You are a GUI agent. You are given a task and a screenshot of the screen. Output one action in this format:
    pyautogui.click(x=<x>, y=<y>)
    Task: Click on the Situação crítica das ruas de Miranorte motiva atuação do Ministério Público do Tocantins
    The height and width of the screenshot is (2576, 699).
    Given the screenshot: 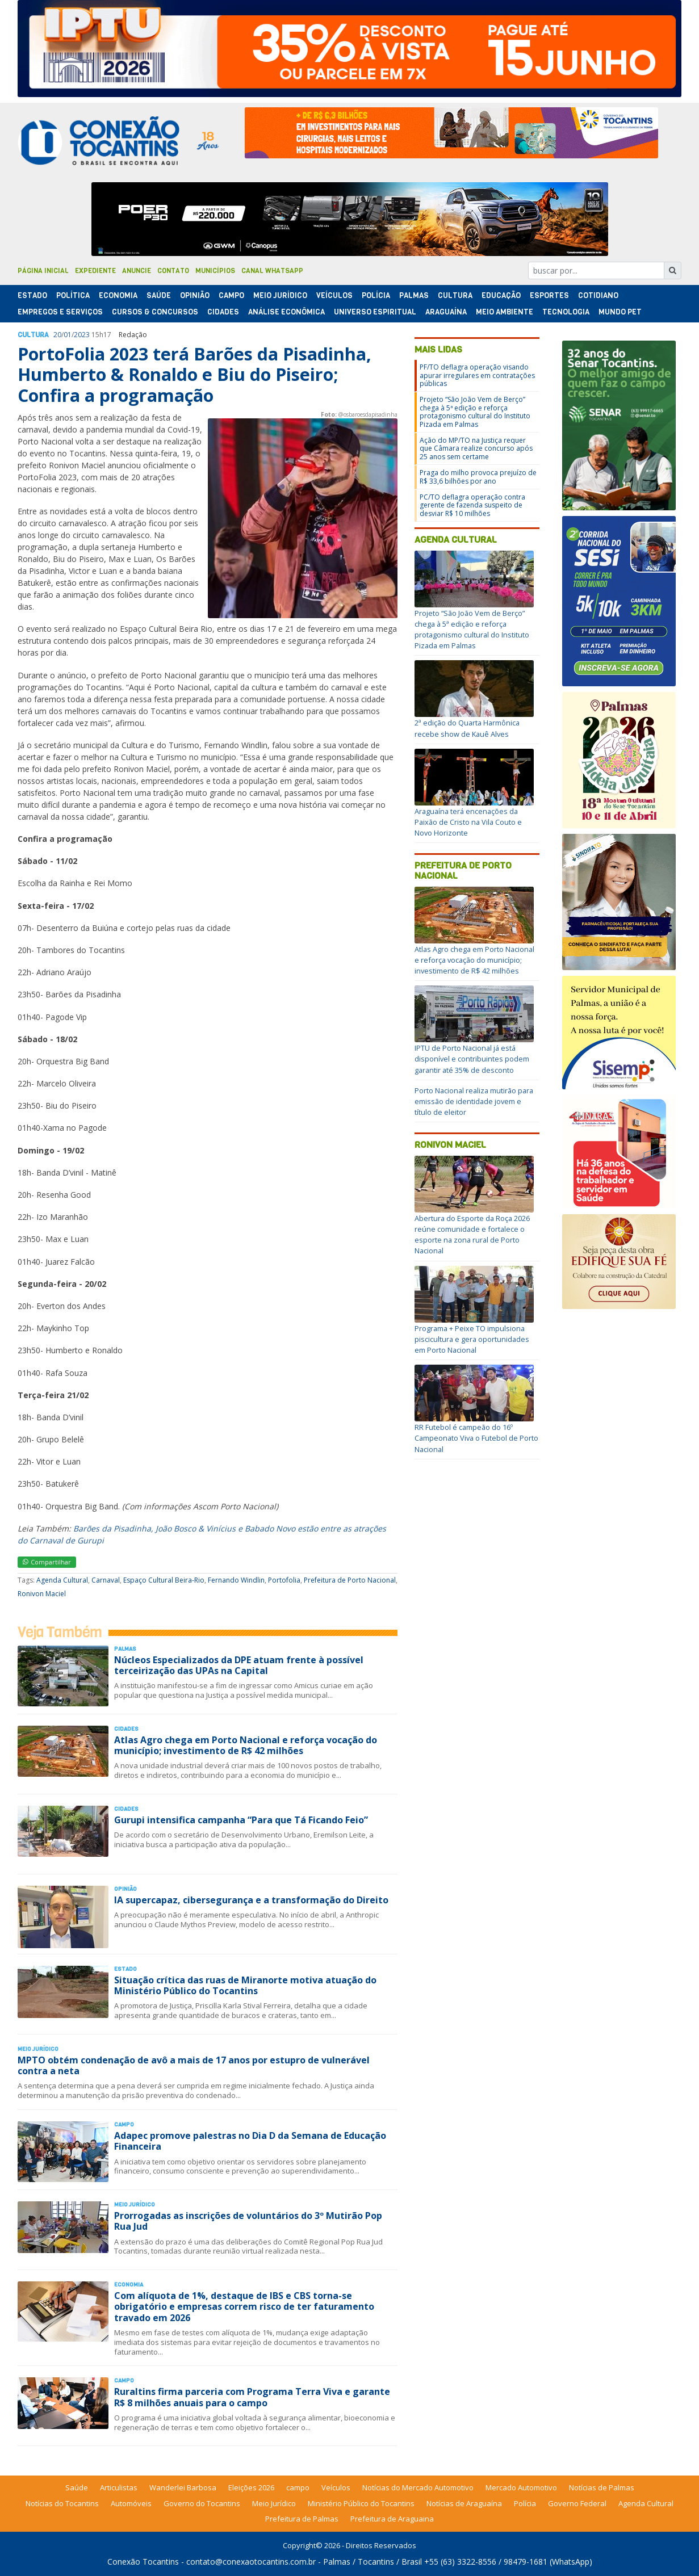 What is the action you would take?
    pyautogui.click(x=245, y=1985)
    